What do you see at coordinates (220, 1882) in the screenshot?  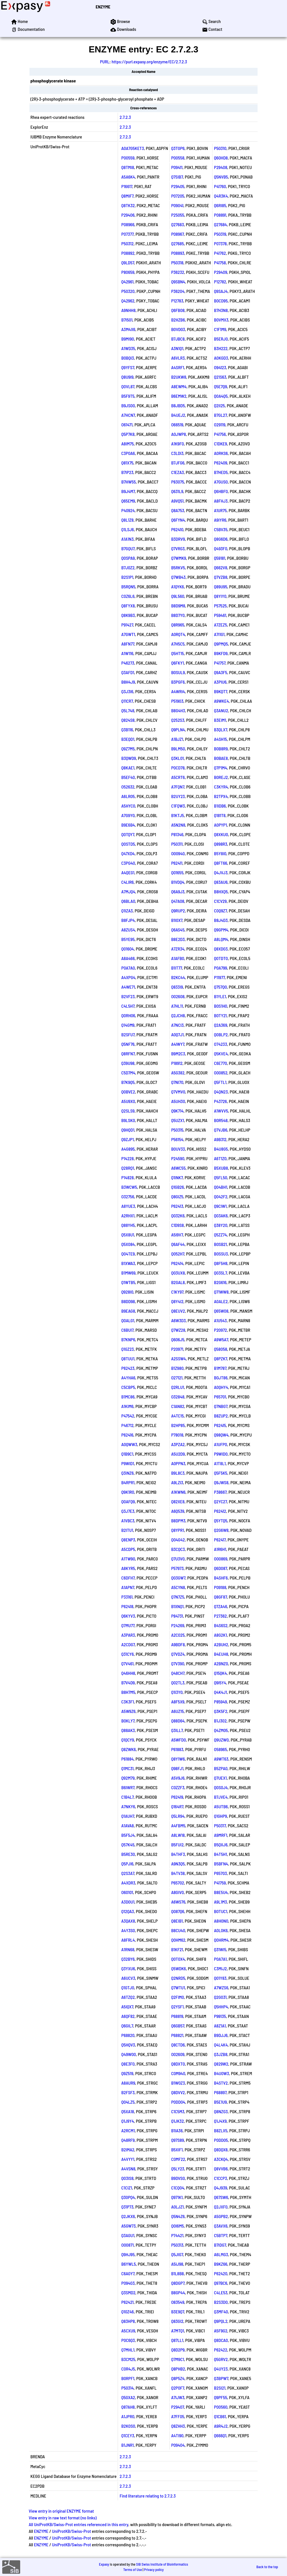 I see `P41759` at bounding box center [220, 1882].